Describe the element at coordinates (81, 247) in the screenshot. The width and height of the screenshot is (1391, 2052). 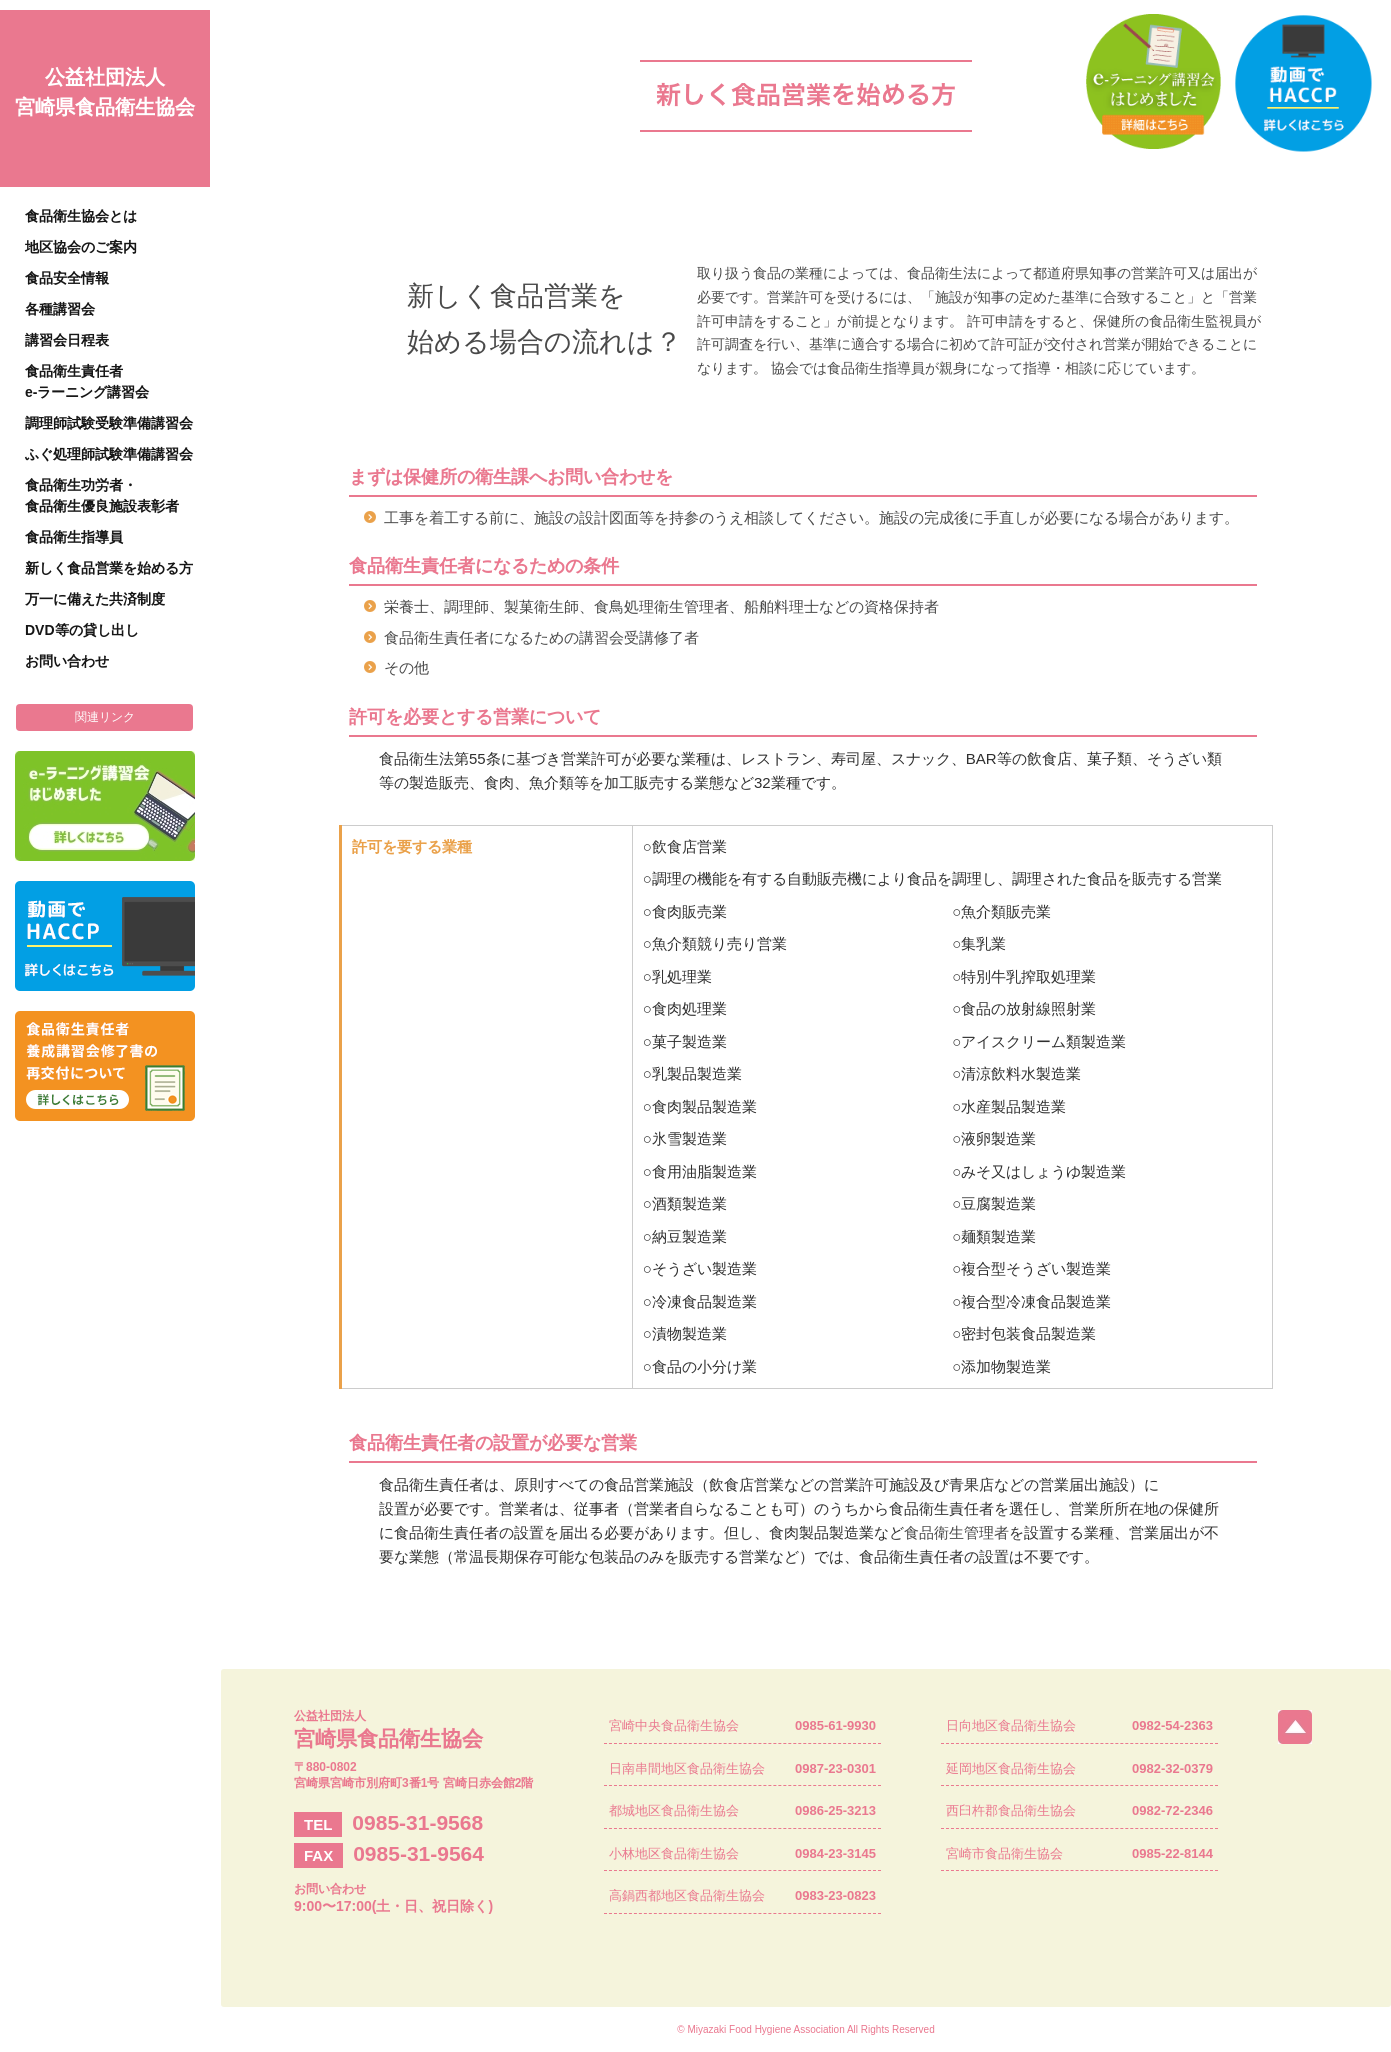
I see `地区協会のご案内` at that location.